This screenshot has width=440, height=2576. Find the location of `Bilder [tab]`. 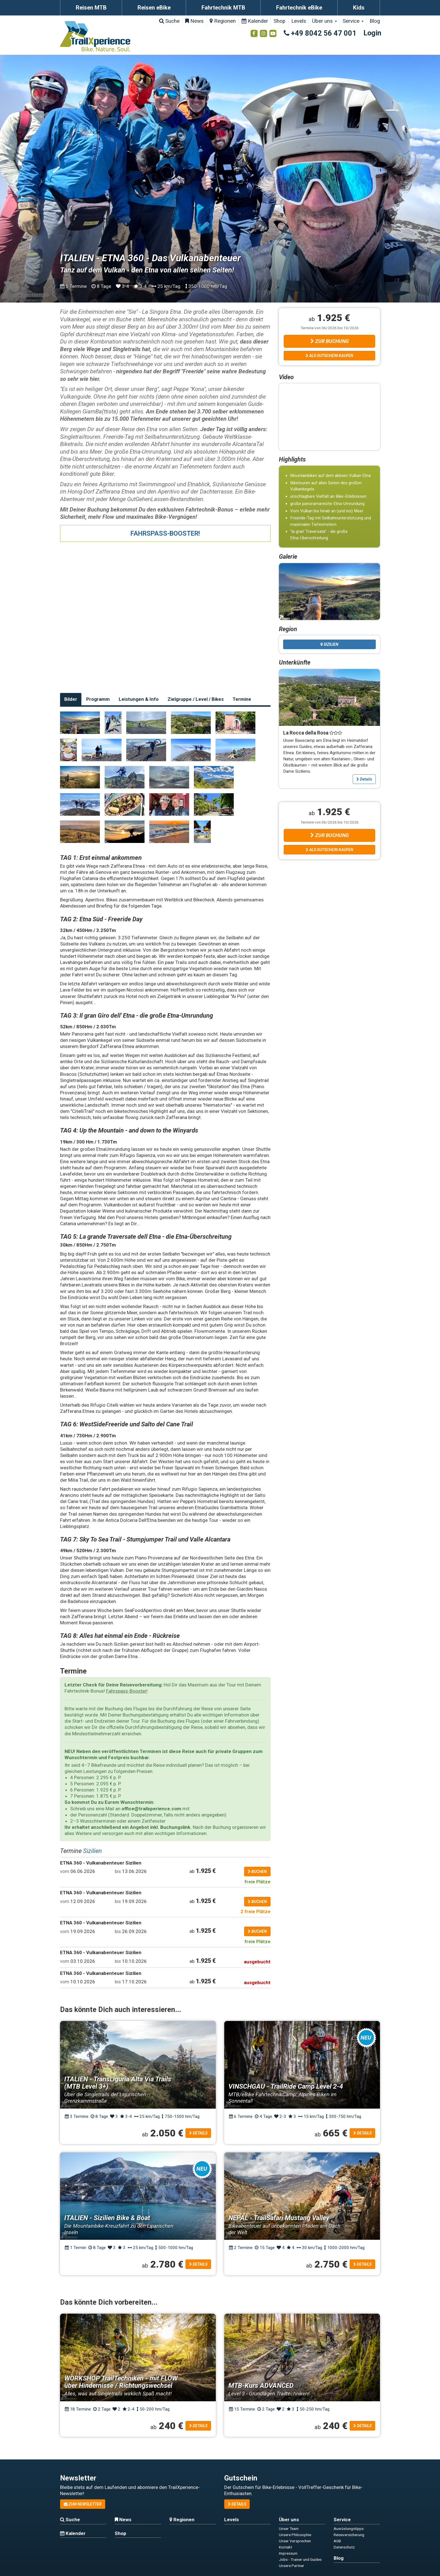

Bilder [tab] is located at coordinates (70, 699).